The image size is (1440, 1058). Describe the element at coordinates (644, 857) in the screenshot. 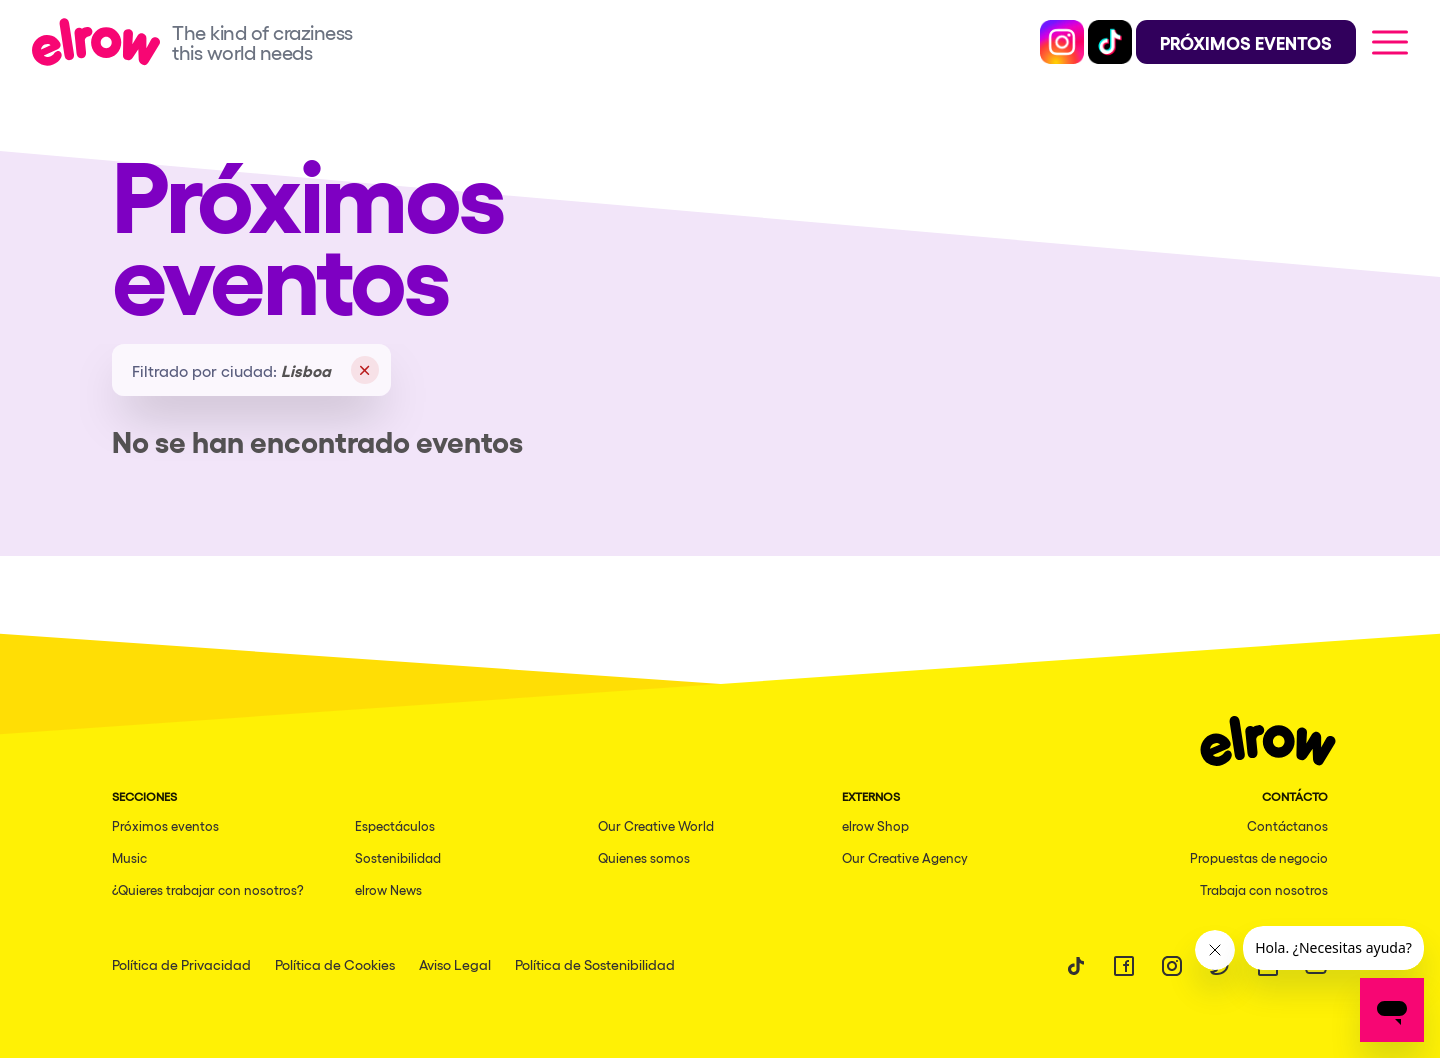

I see `Quienes somos` at that location.